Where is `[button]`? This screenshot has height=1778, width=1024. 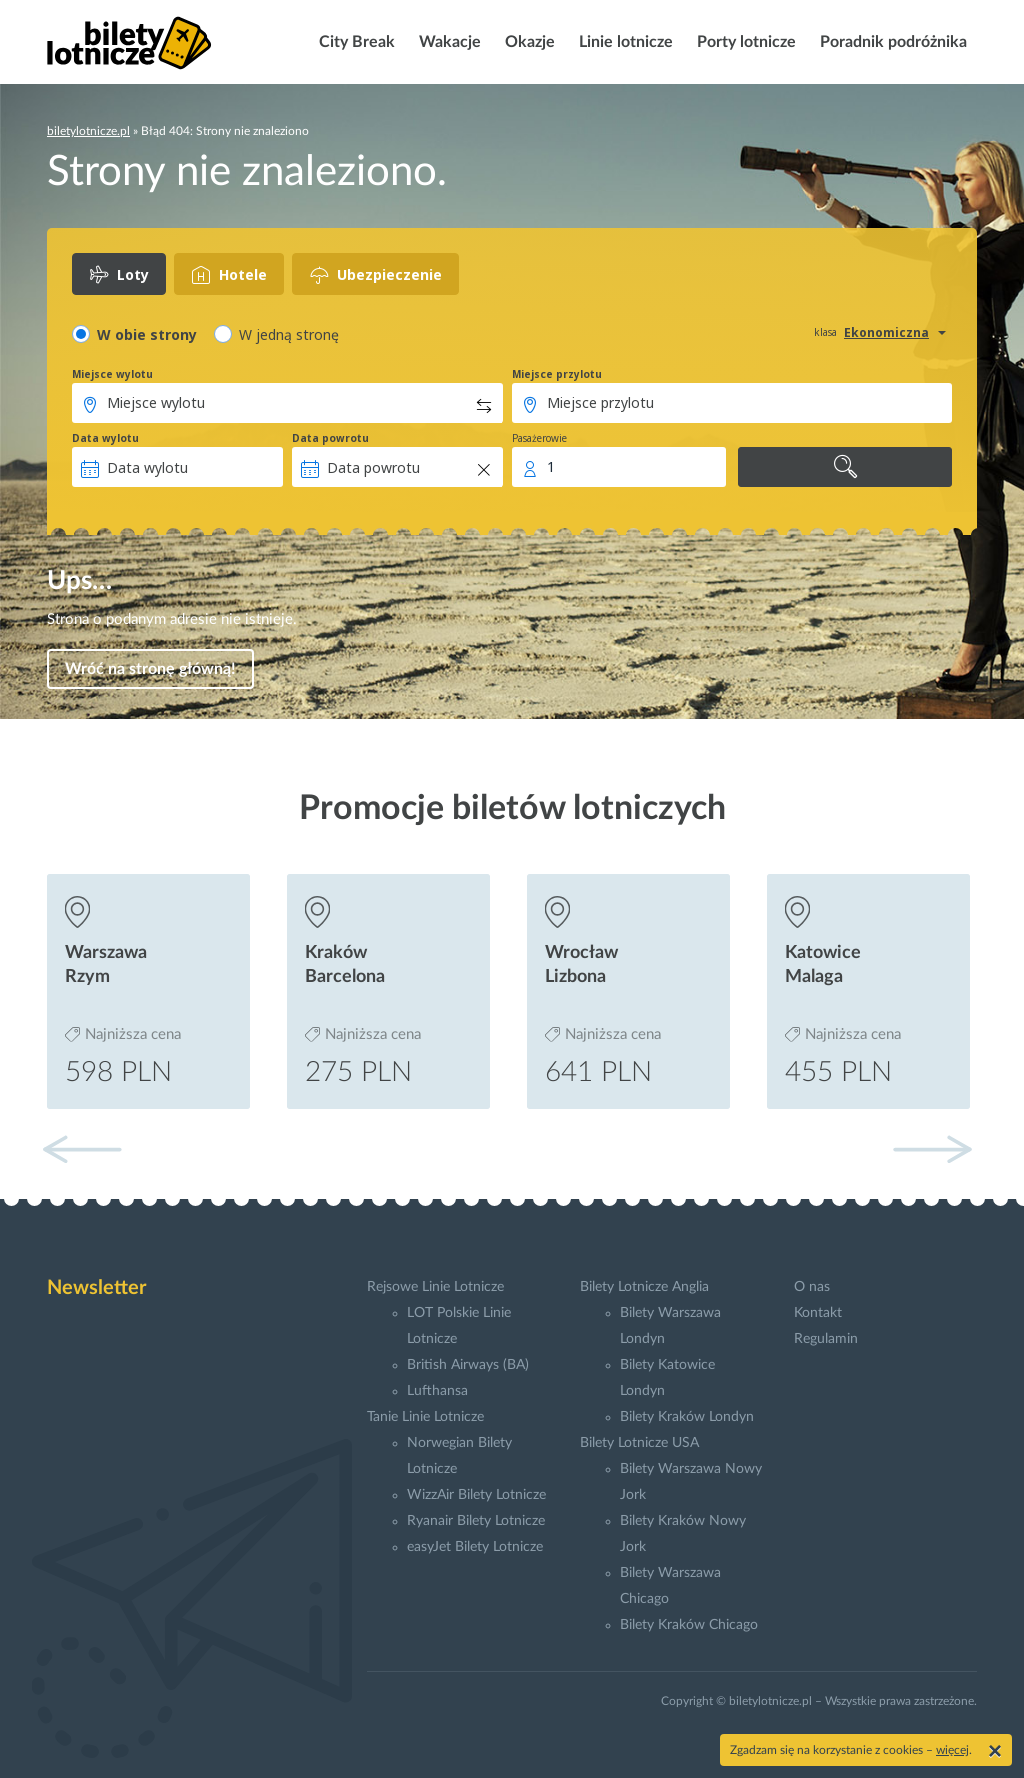
[button] is located at coordinates (932, 1149).